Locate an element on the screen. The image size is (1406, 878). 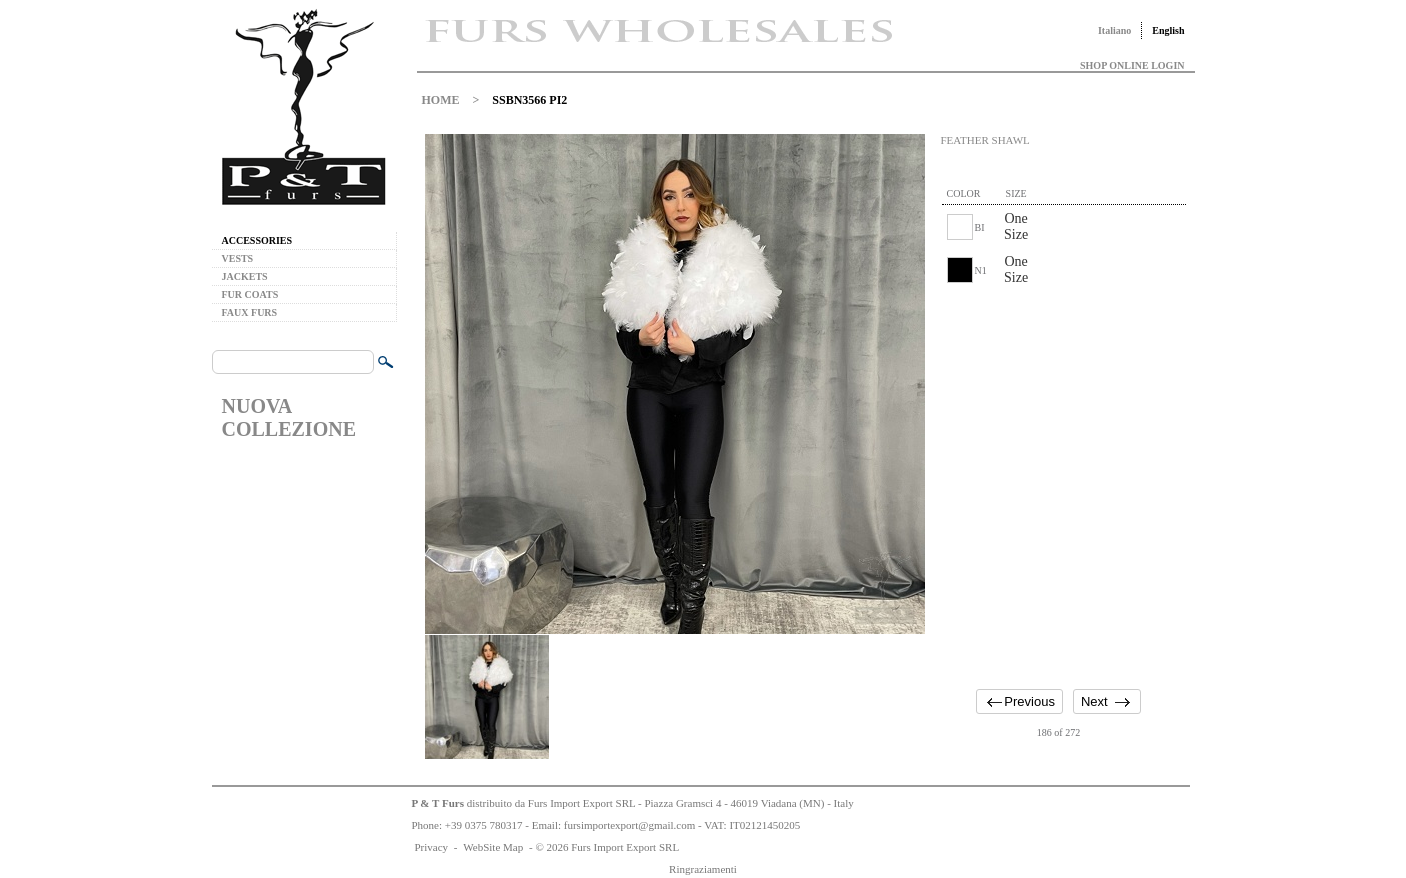
SHOP ONLINE LOGIN is located at coordinates (1132, 65).